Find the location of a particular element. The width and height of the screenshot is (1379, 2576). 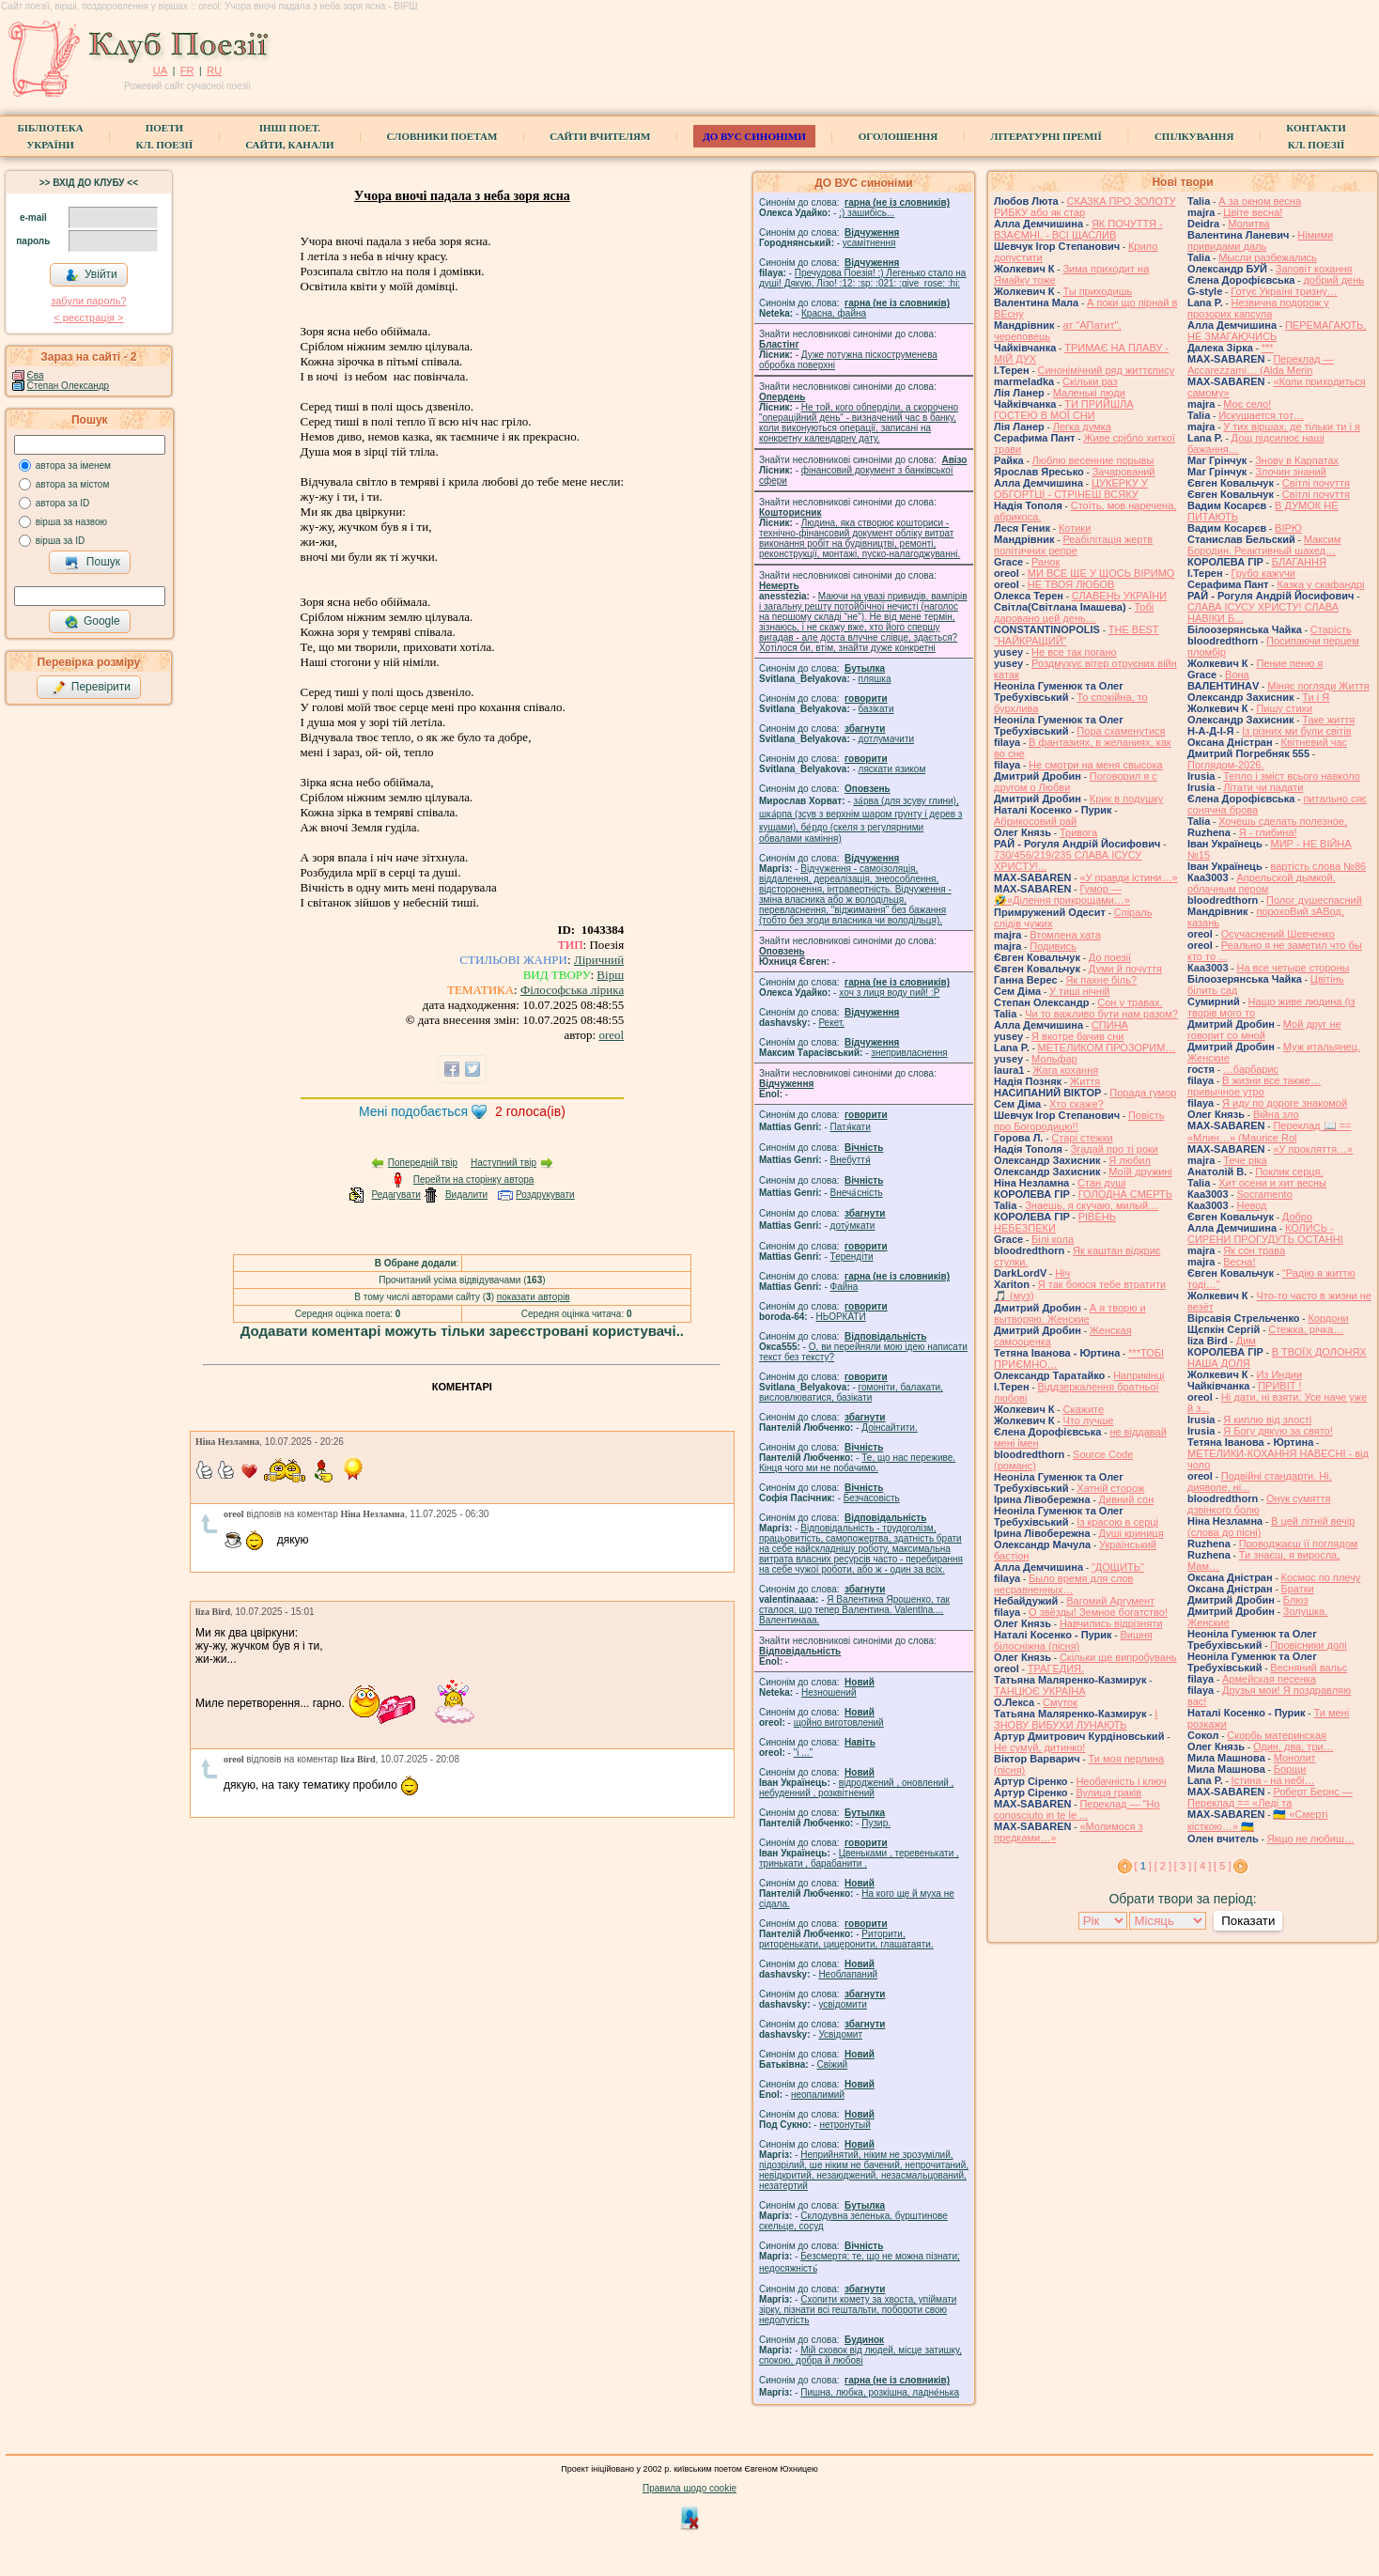

автора за містом is located at coordinates (73, 484).